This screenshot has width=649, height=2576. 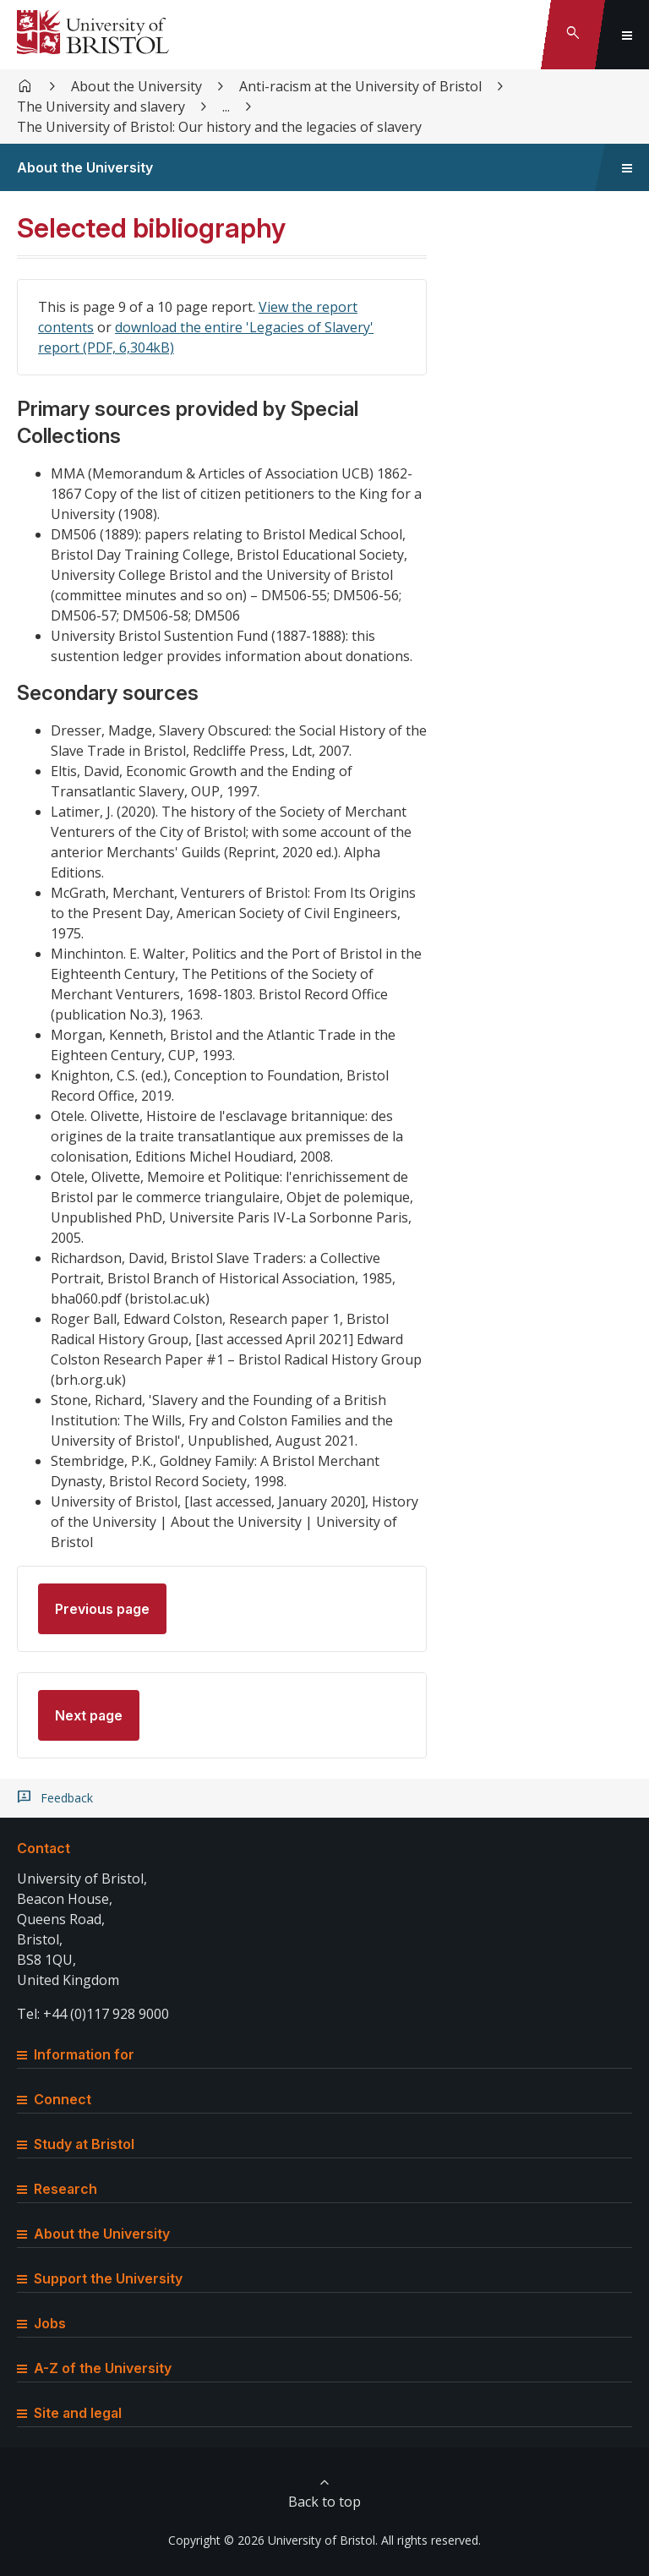 What do you see at coordinates (102, 1608) in the screenshot?
I see `Previous page` at bounding box center [102, 1608].